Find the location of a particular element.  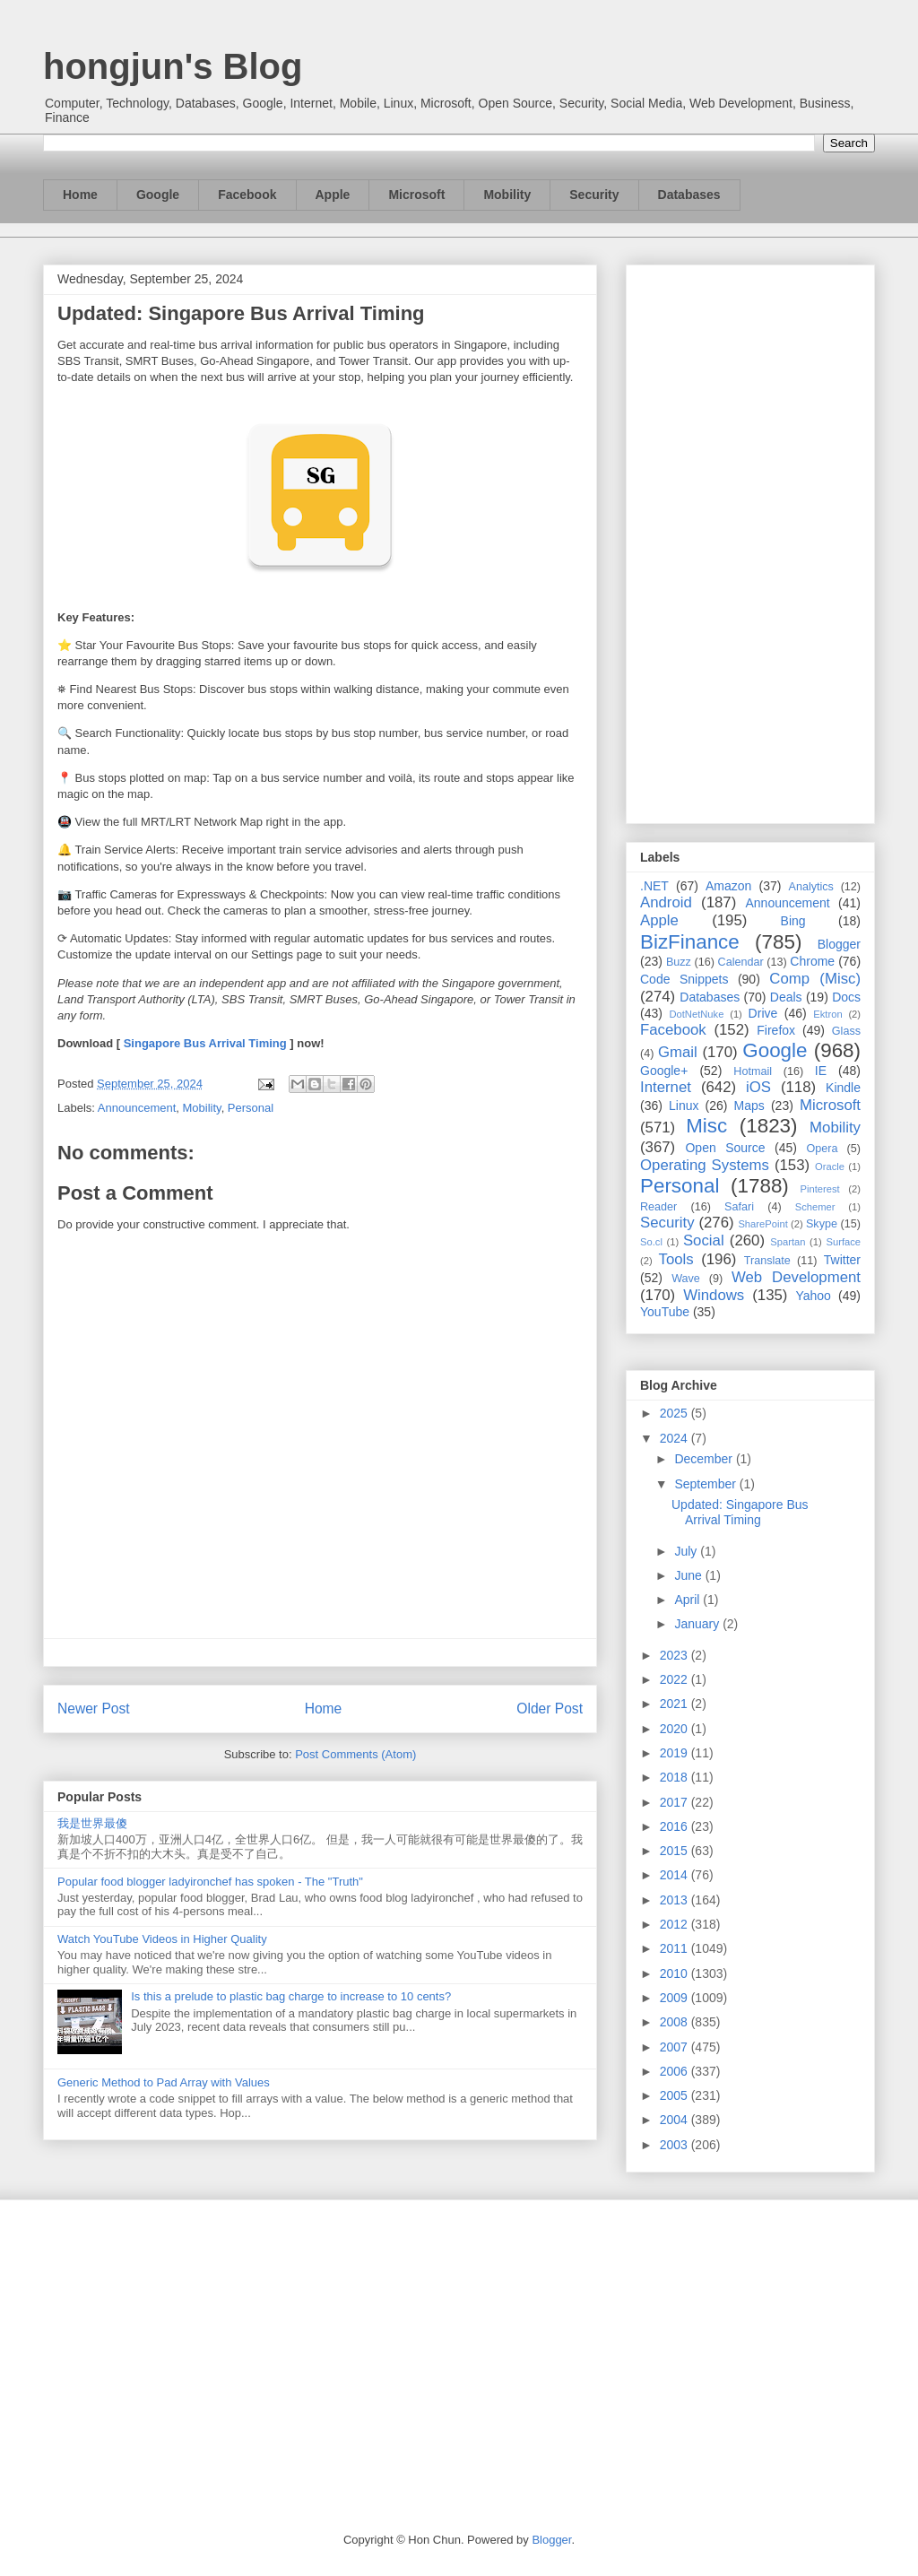

YouTube is located at coordinates (664, 1312).